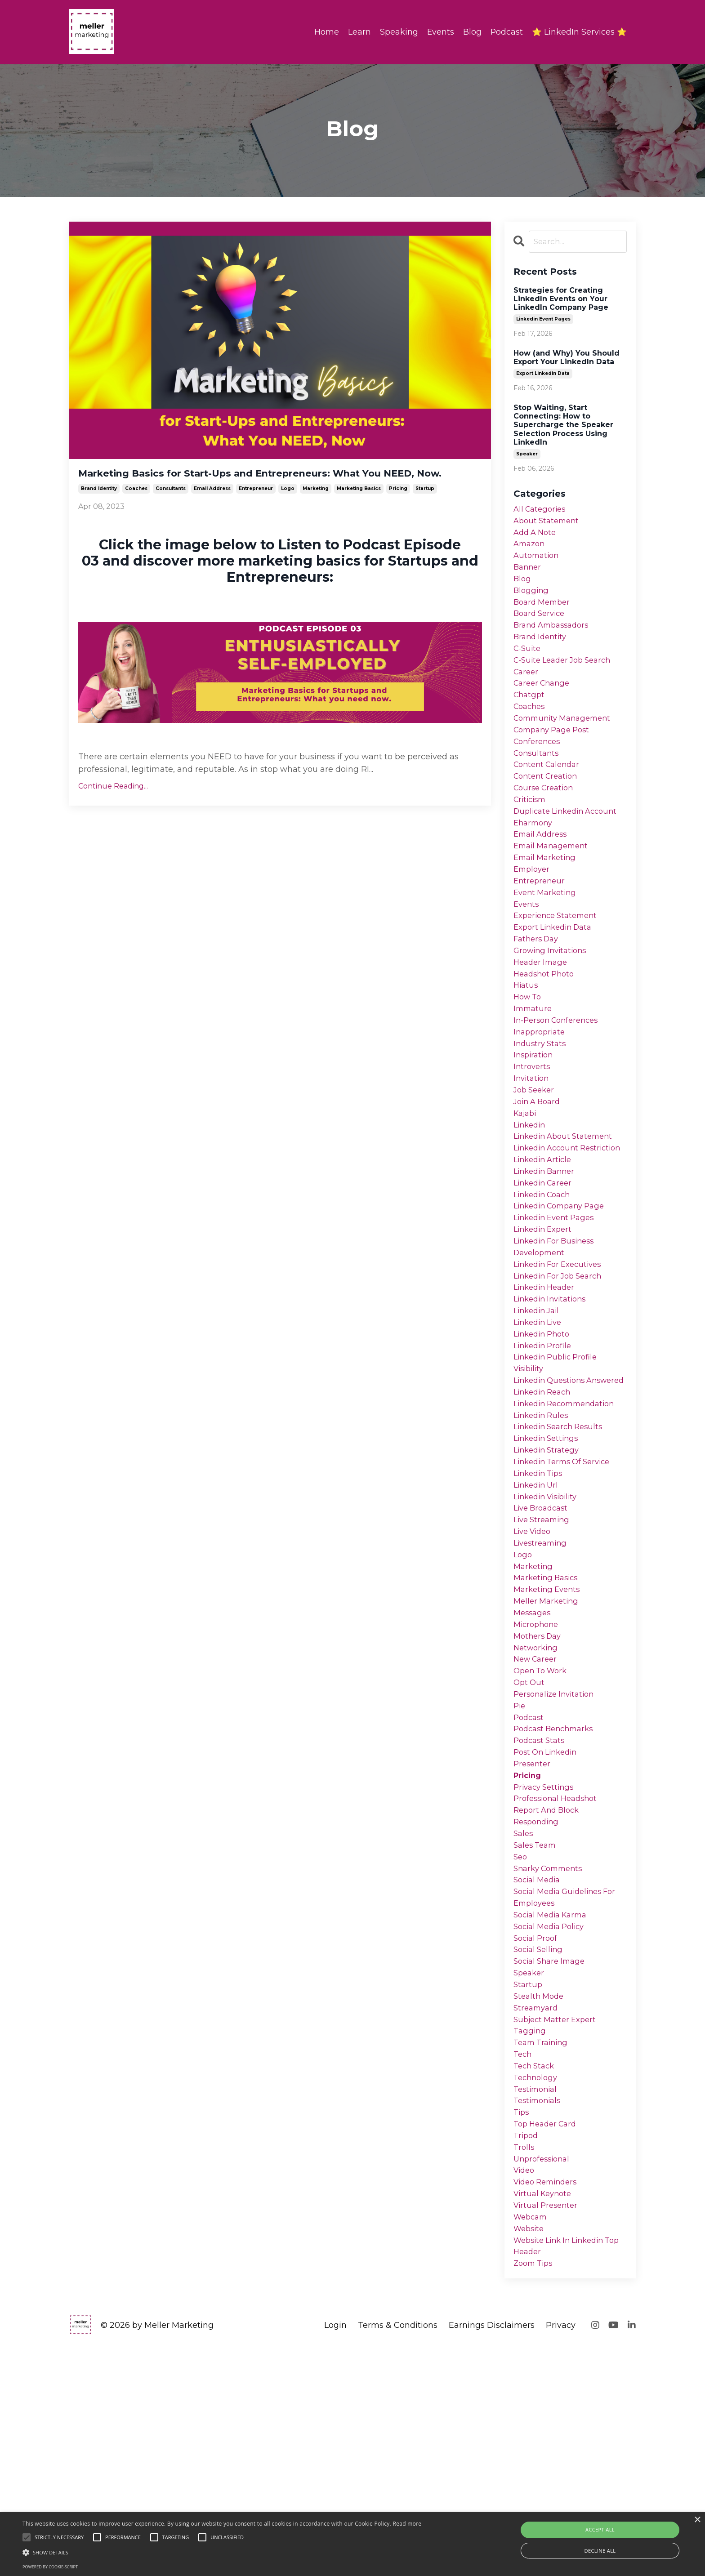 The height and width of the screenshot is (2576, 705). I want to click on podcast stats, so click(541, 1909).